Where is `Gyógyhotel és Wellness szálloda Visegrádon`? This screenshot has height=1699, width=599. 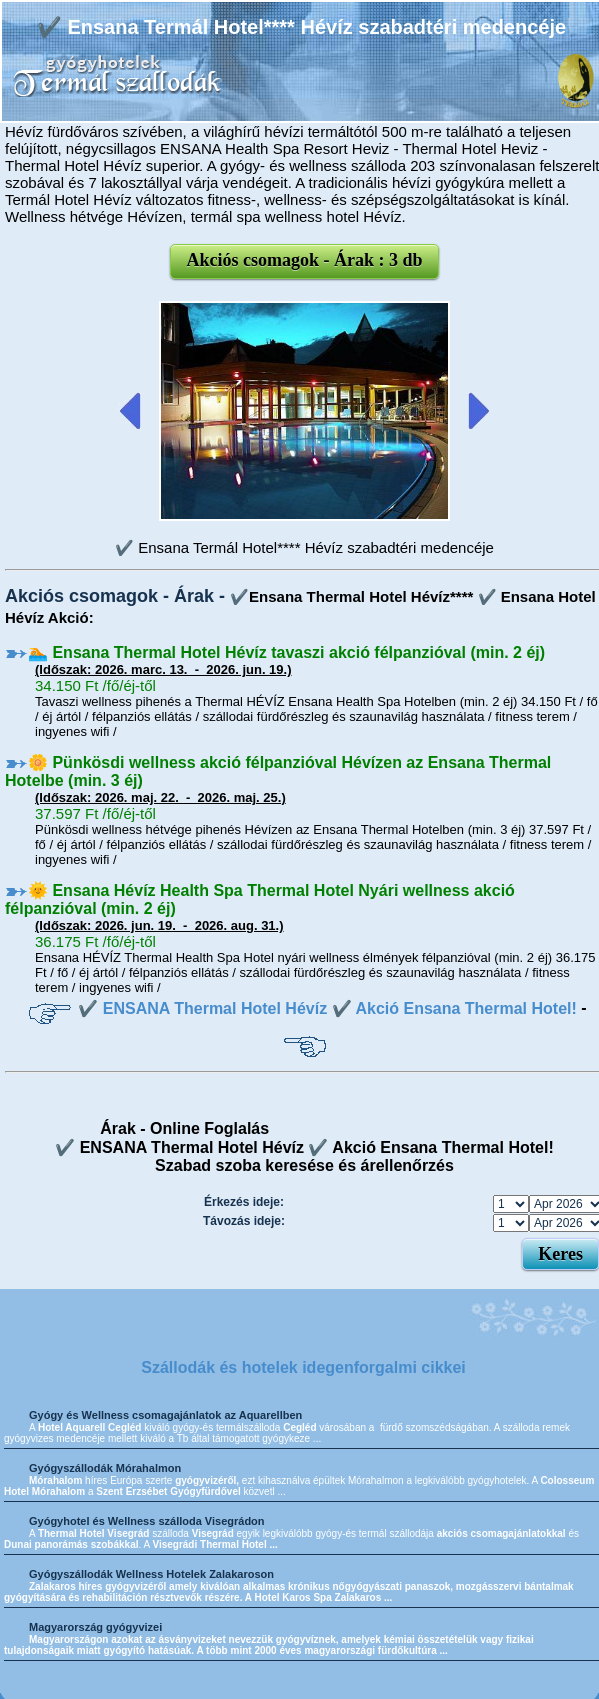 Gyógyhotel és Wellness szálloda Visegrádon is located at coordinates (147, 1521).